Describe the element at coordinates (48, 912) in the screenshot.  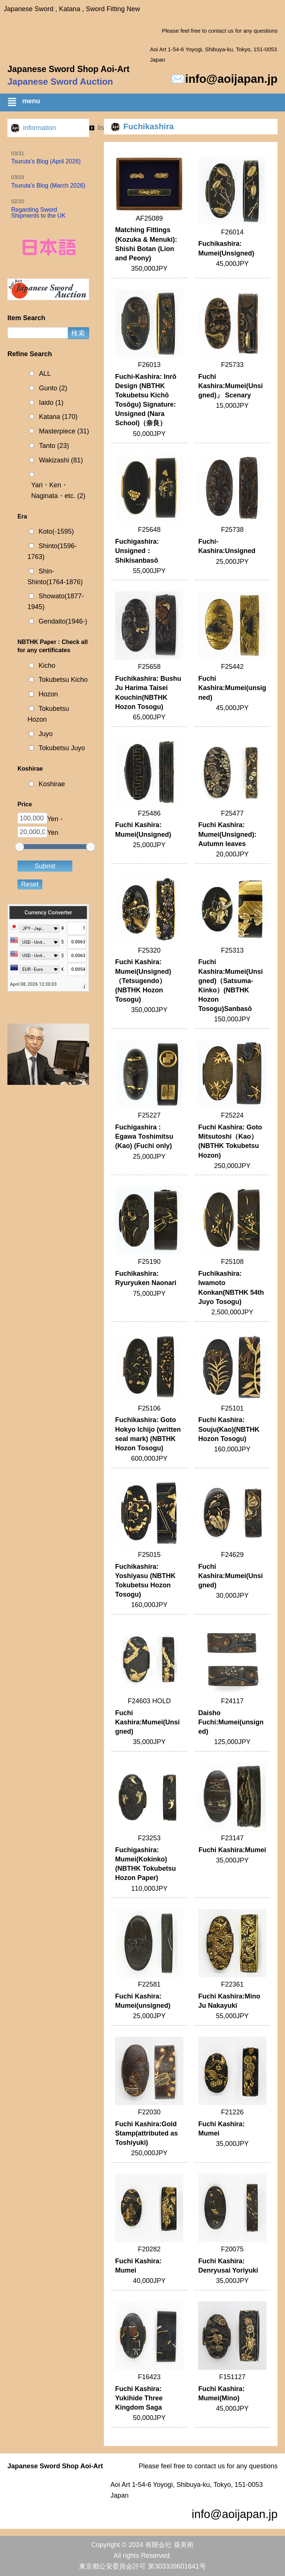
I see `Currency Converter` at that location.